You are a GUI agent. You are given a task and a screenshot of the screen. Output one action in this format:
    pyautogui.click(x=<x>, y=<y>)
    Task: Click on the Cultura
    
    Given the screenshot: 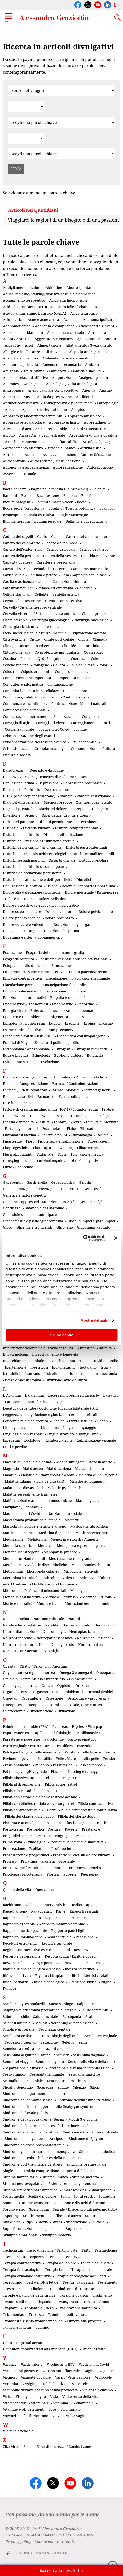 What is the action you would take?
    pyautogui.click(x=108, y=748)
    